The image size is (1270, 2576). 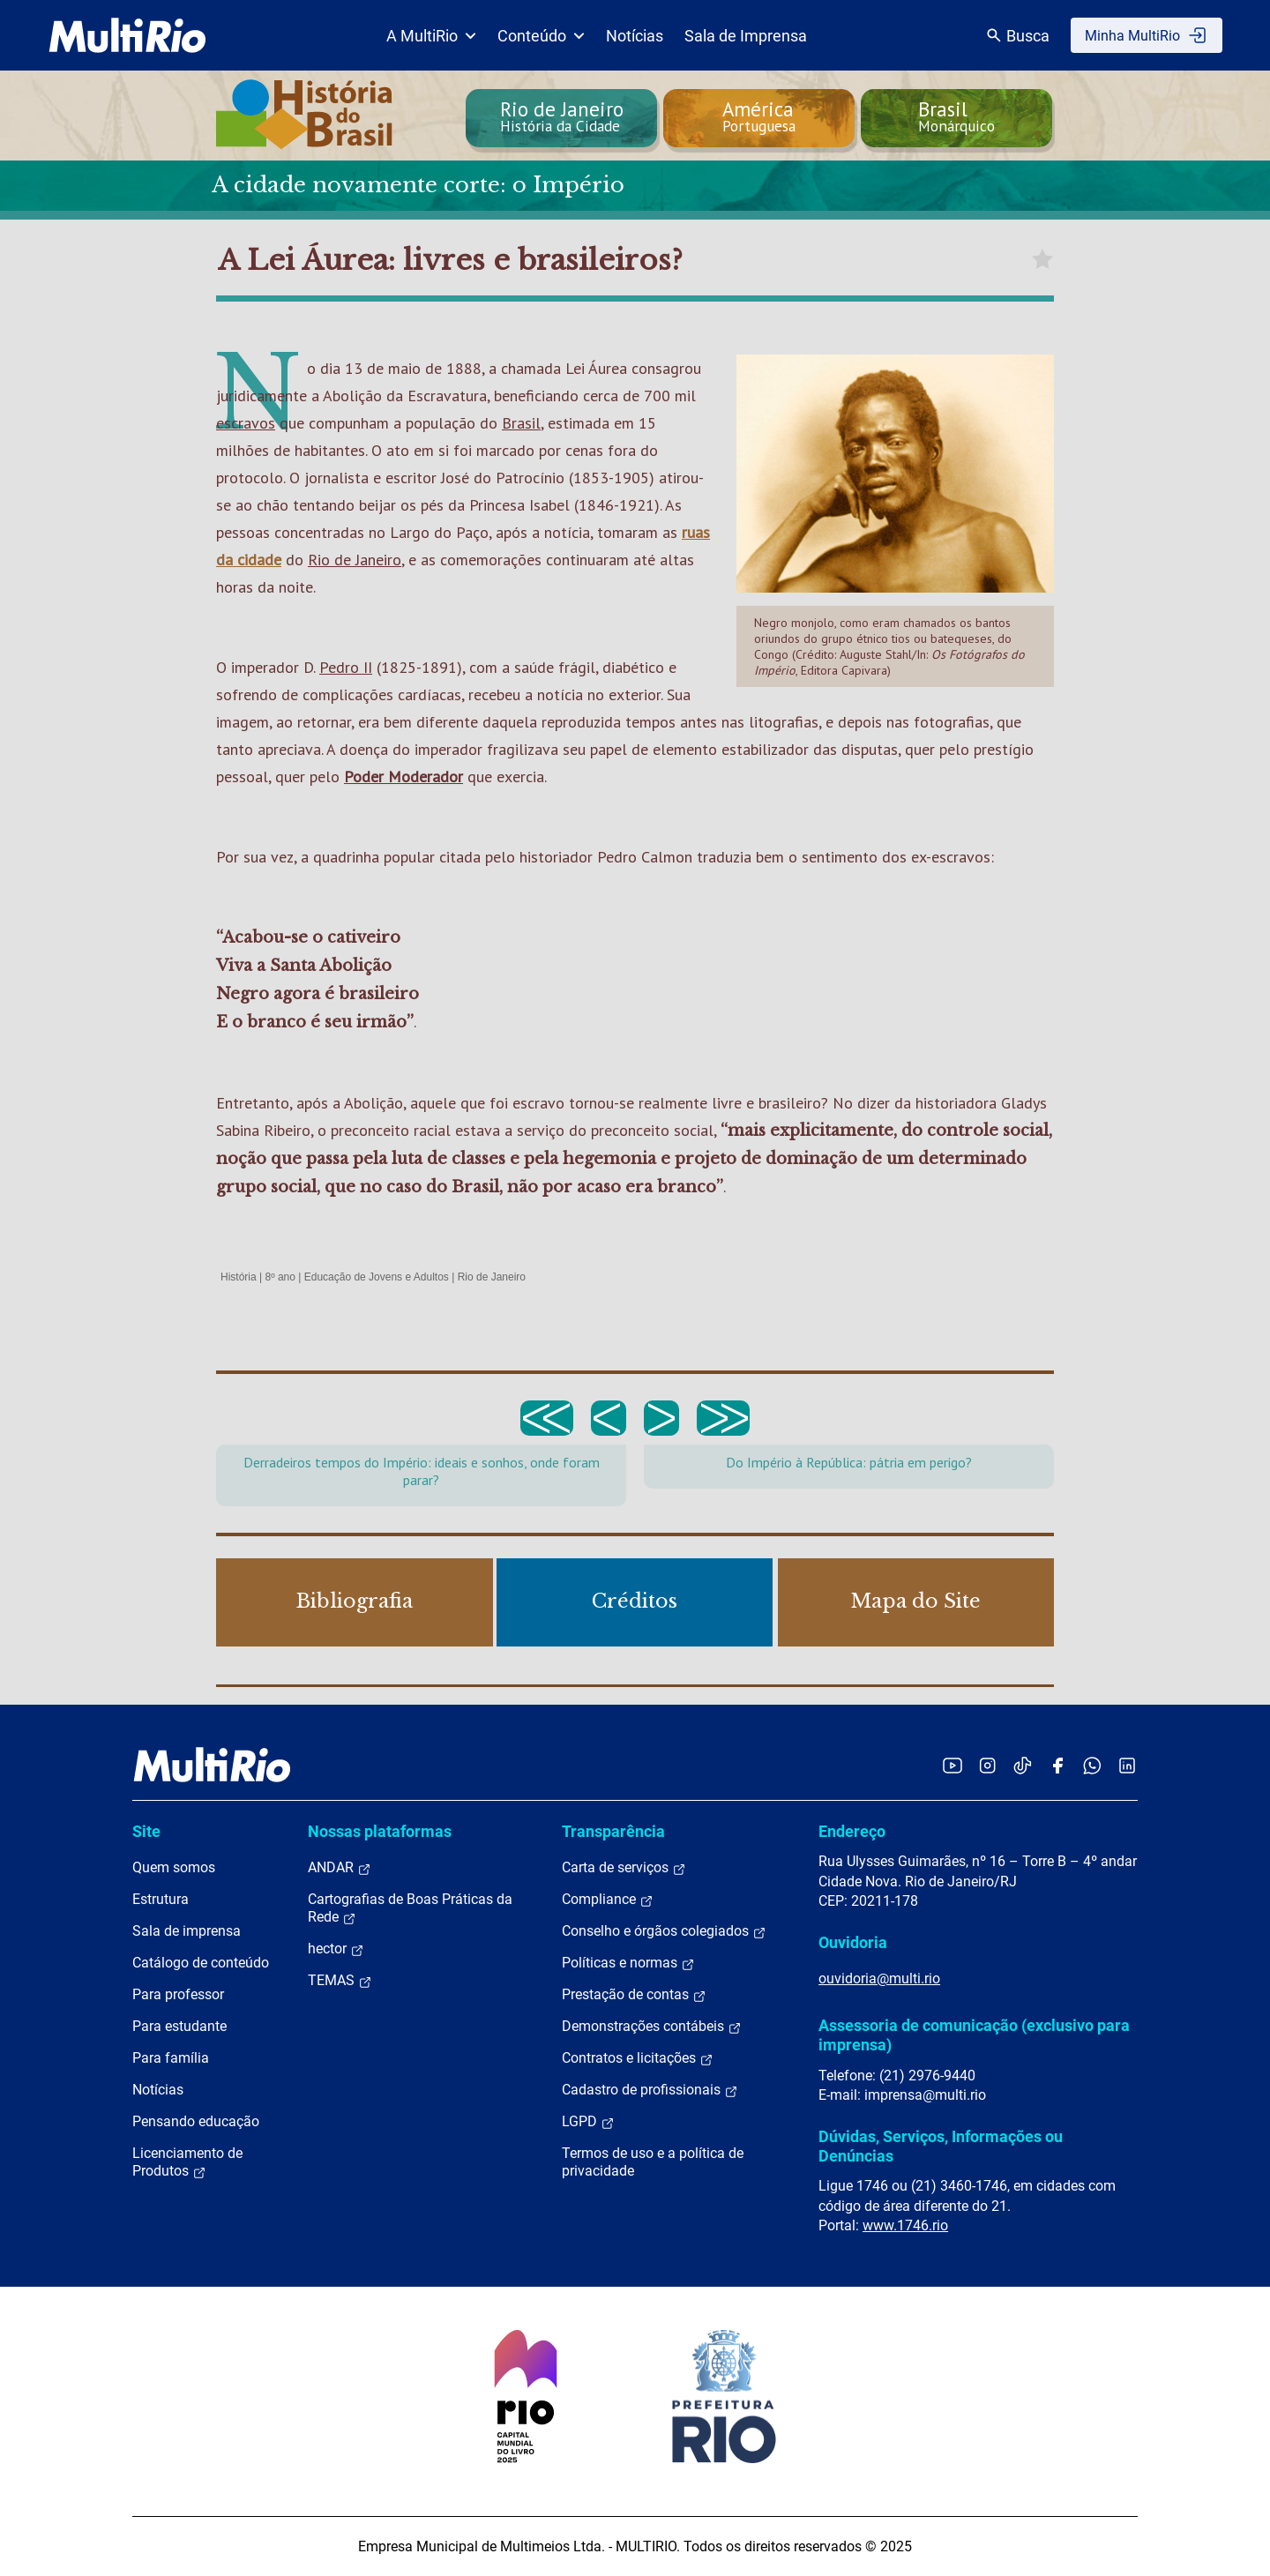 I want to click on Ouvidoria, so click(x=852, y=1942).